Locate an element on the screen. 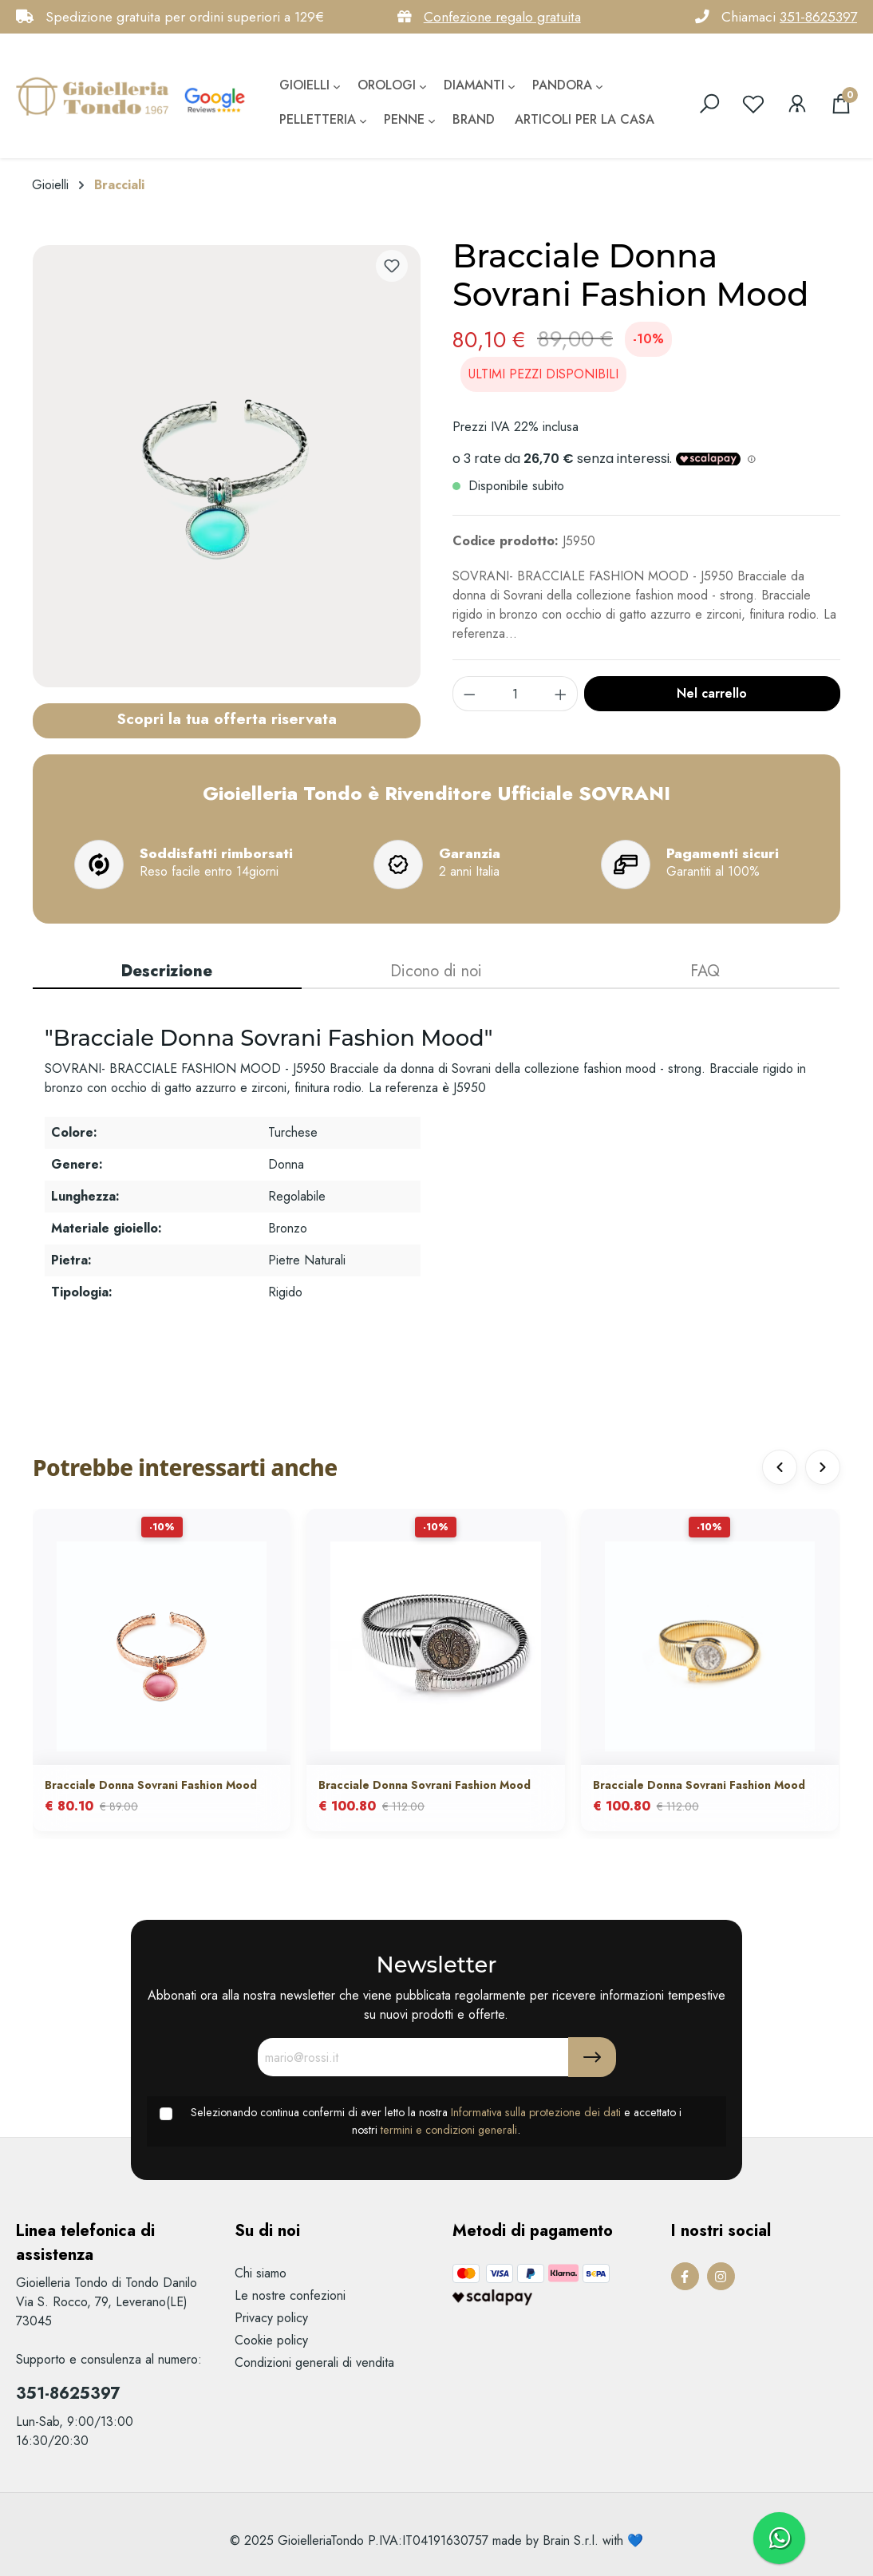 This screenshot has width=873, height=2576. Bracciale Donna Sovrani Fashion Mood is located at coordinates (151, 1785).